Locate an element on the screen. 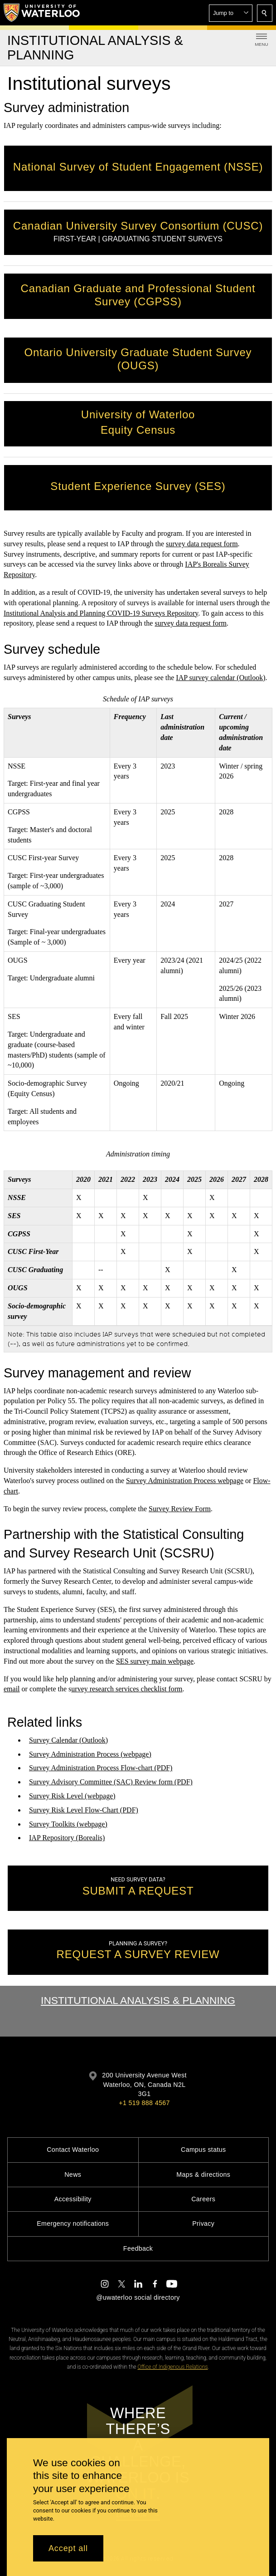 This screenshot has height=2576, width=276. Survey Calendar (Outlook) is located at coordinates (68, 1740).